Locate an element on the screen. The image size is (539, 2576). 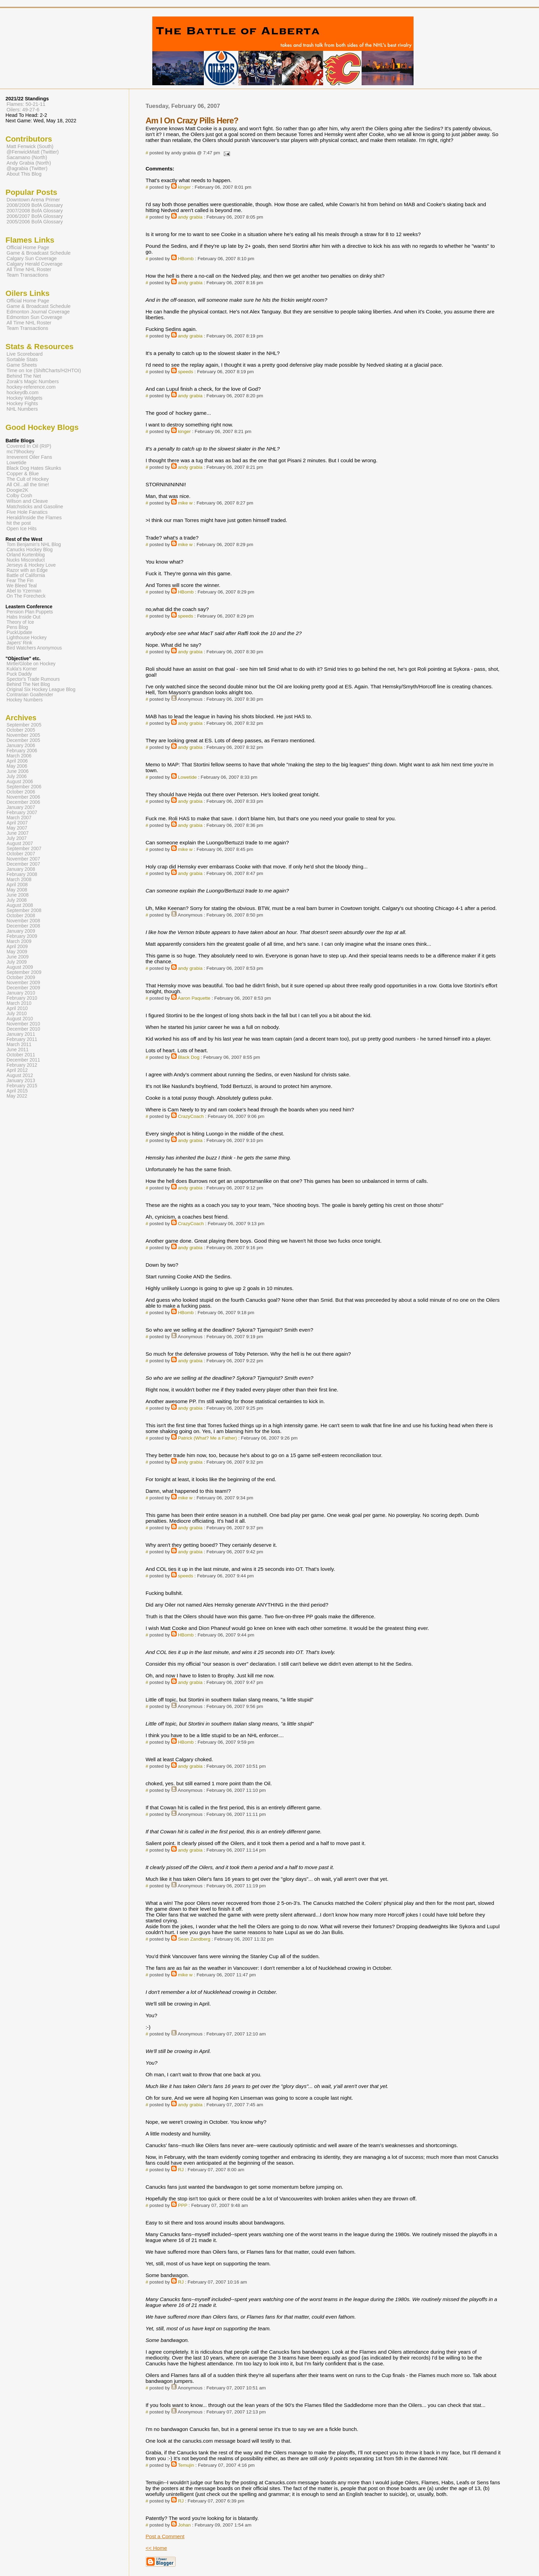
January 2010 is located at coordinates (21, 993).